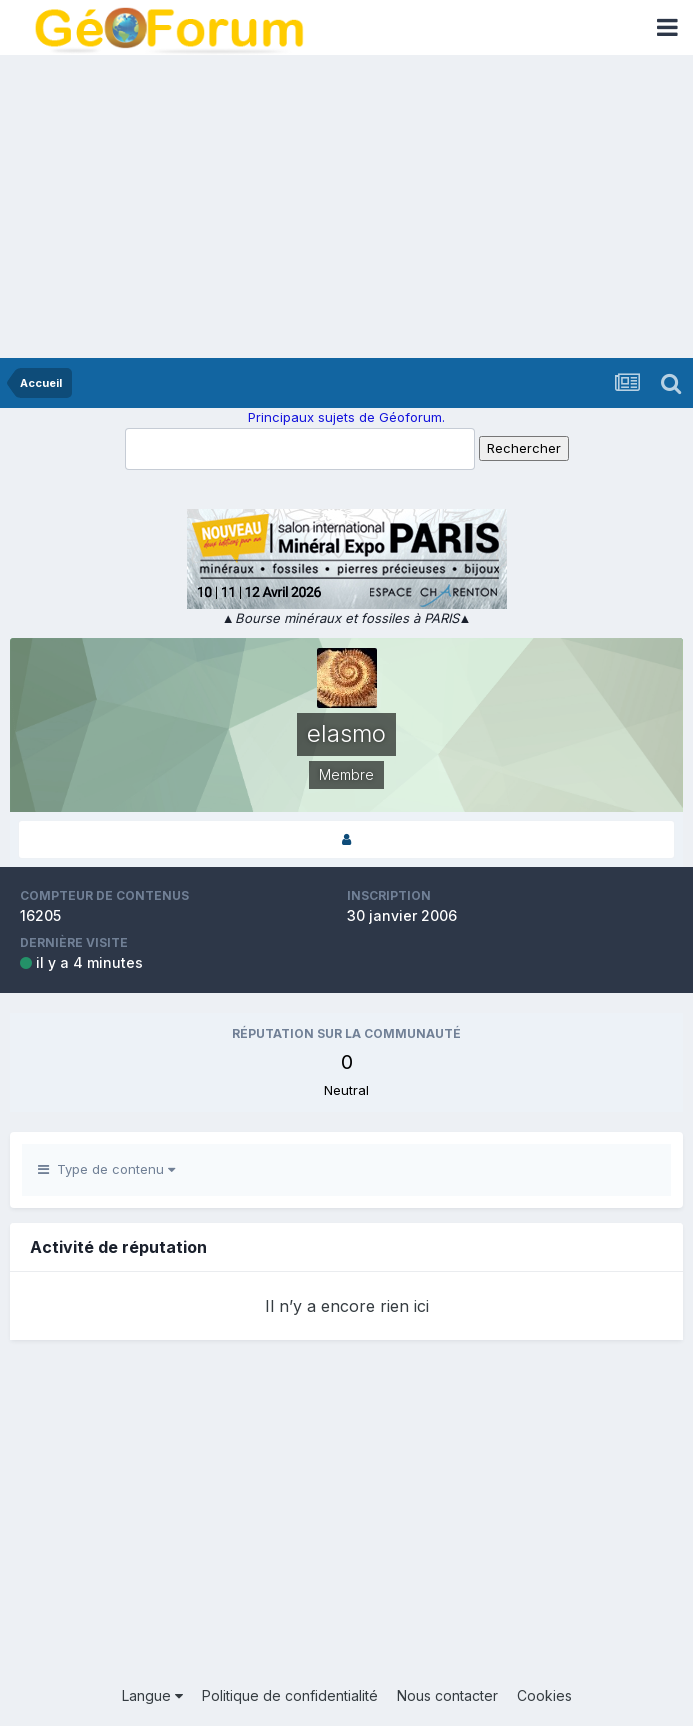 Image resolution: width=693 pixels, height=1726 pixels. I want to click on Politique de confidentialité, so click(290, 1695).